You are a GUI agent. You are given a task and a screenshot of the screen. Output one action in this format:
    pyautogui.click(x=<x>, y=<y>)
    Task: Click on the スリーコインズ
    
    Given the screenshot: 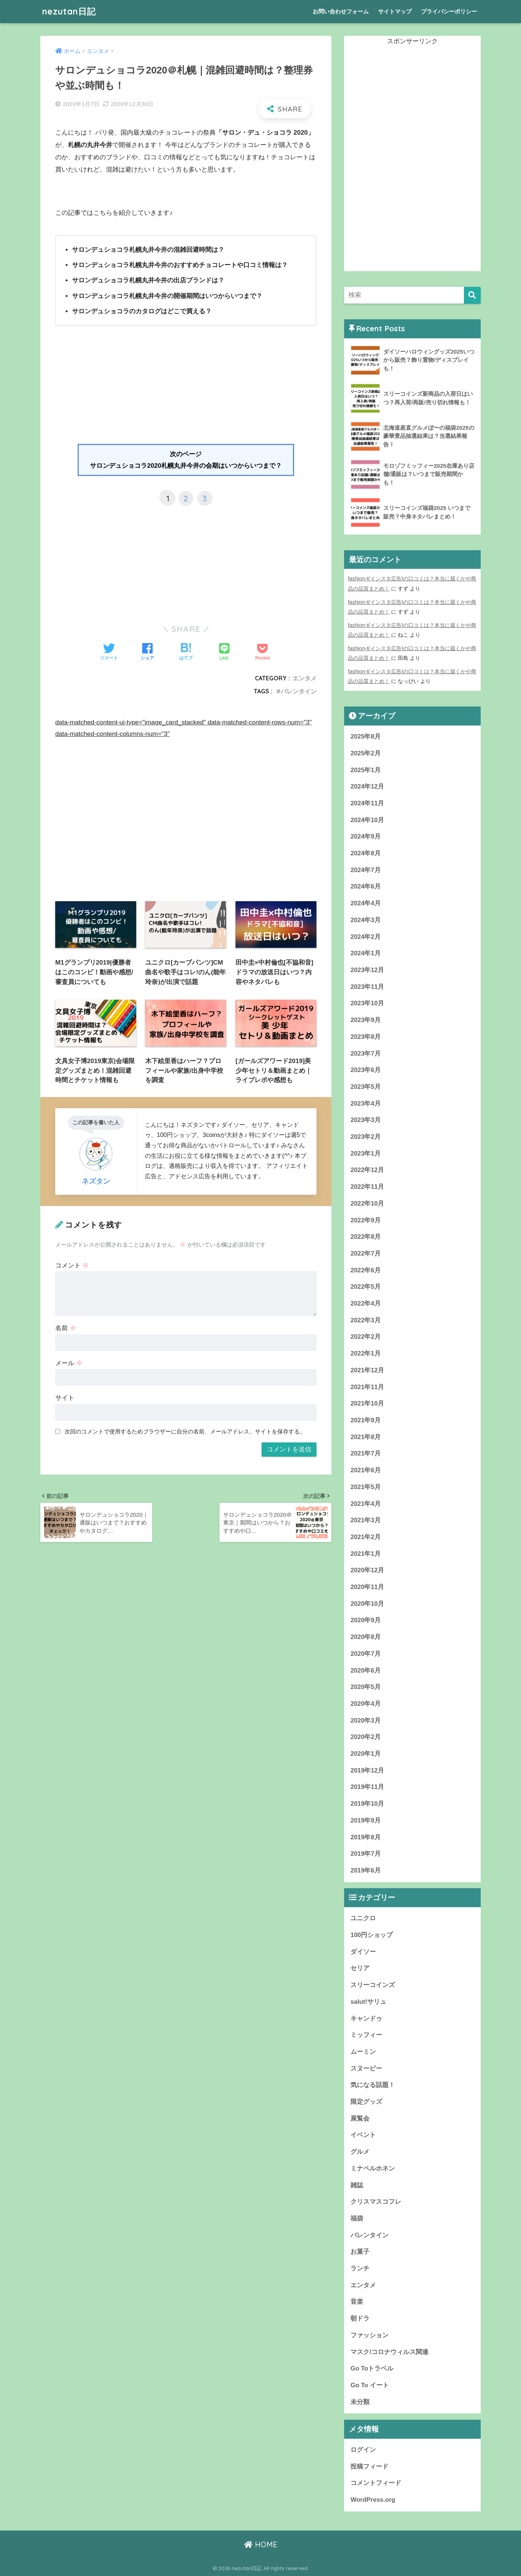 What is the action you would take?
    pyautogui.click(x=372, y=1985)
    